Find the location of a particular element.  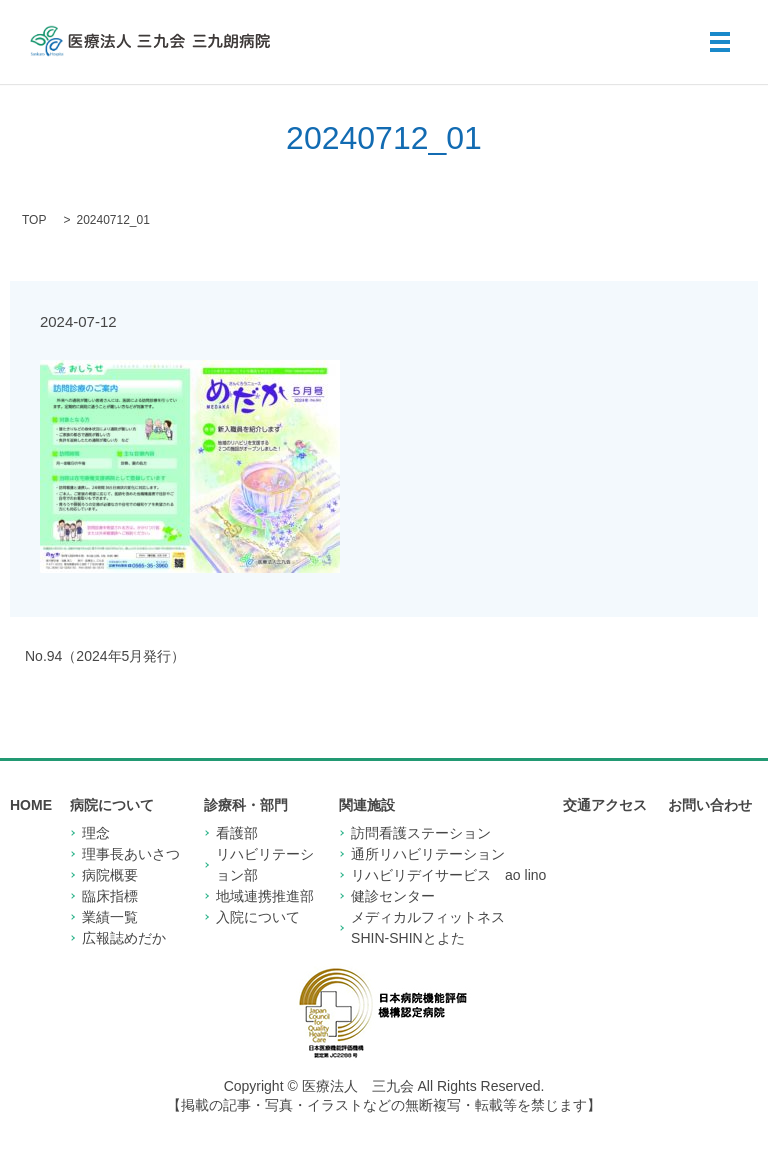

リハビリデイサービス ao lino is located at coordinates (448, 875).